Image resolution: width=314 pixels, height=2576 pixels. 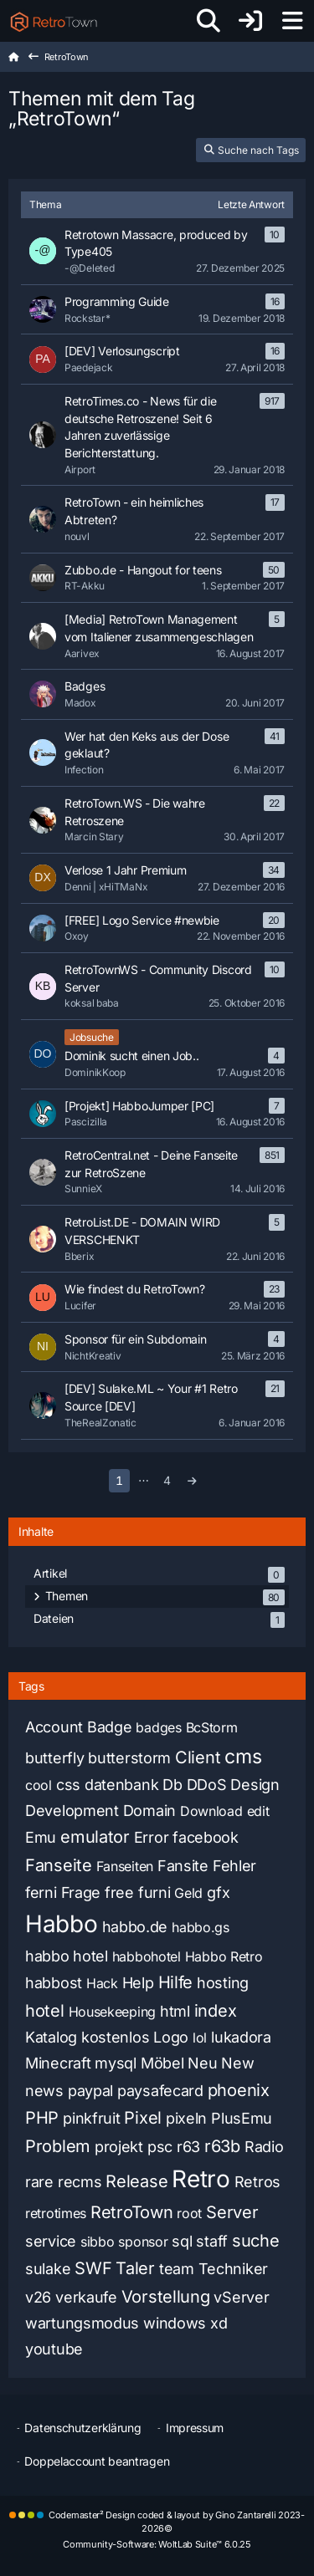 What do you see at coordinates (102, 1983) in the screenshot?
I see `Hack` at bounding box center [102, 1983].